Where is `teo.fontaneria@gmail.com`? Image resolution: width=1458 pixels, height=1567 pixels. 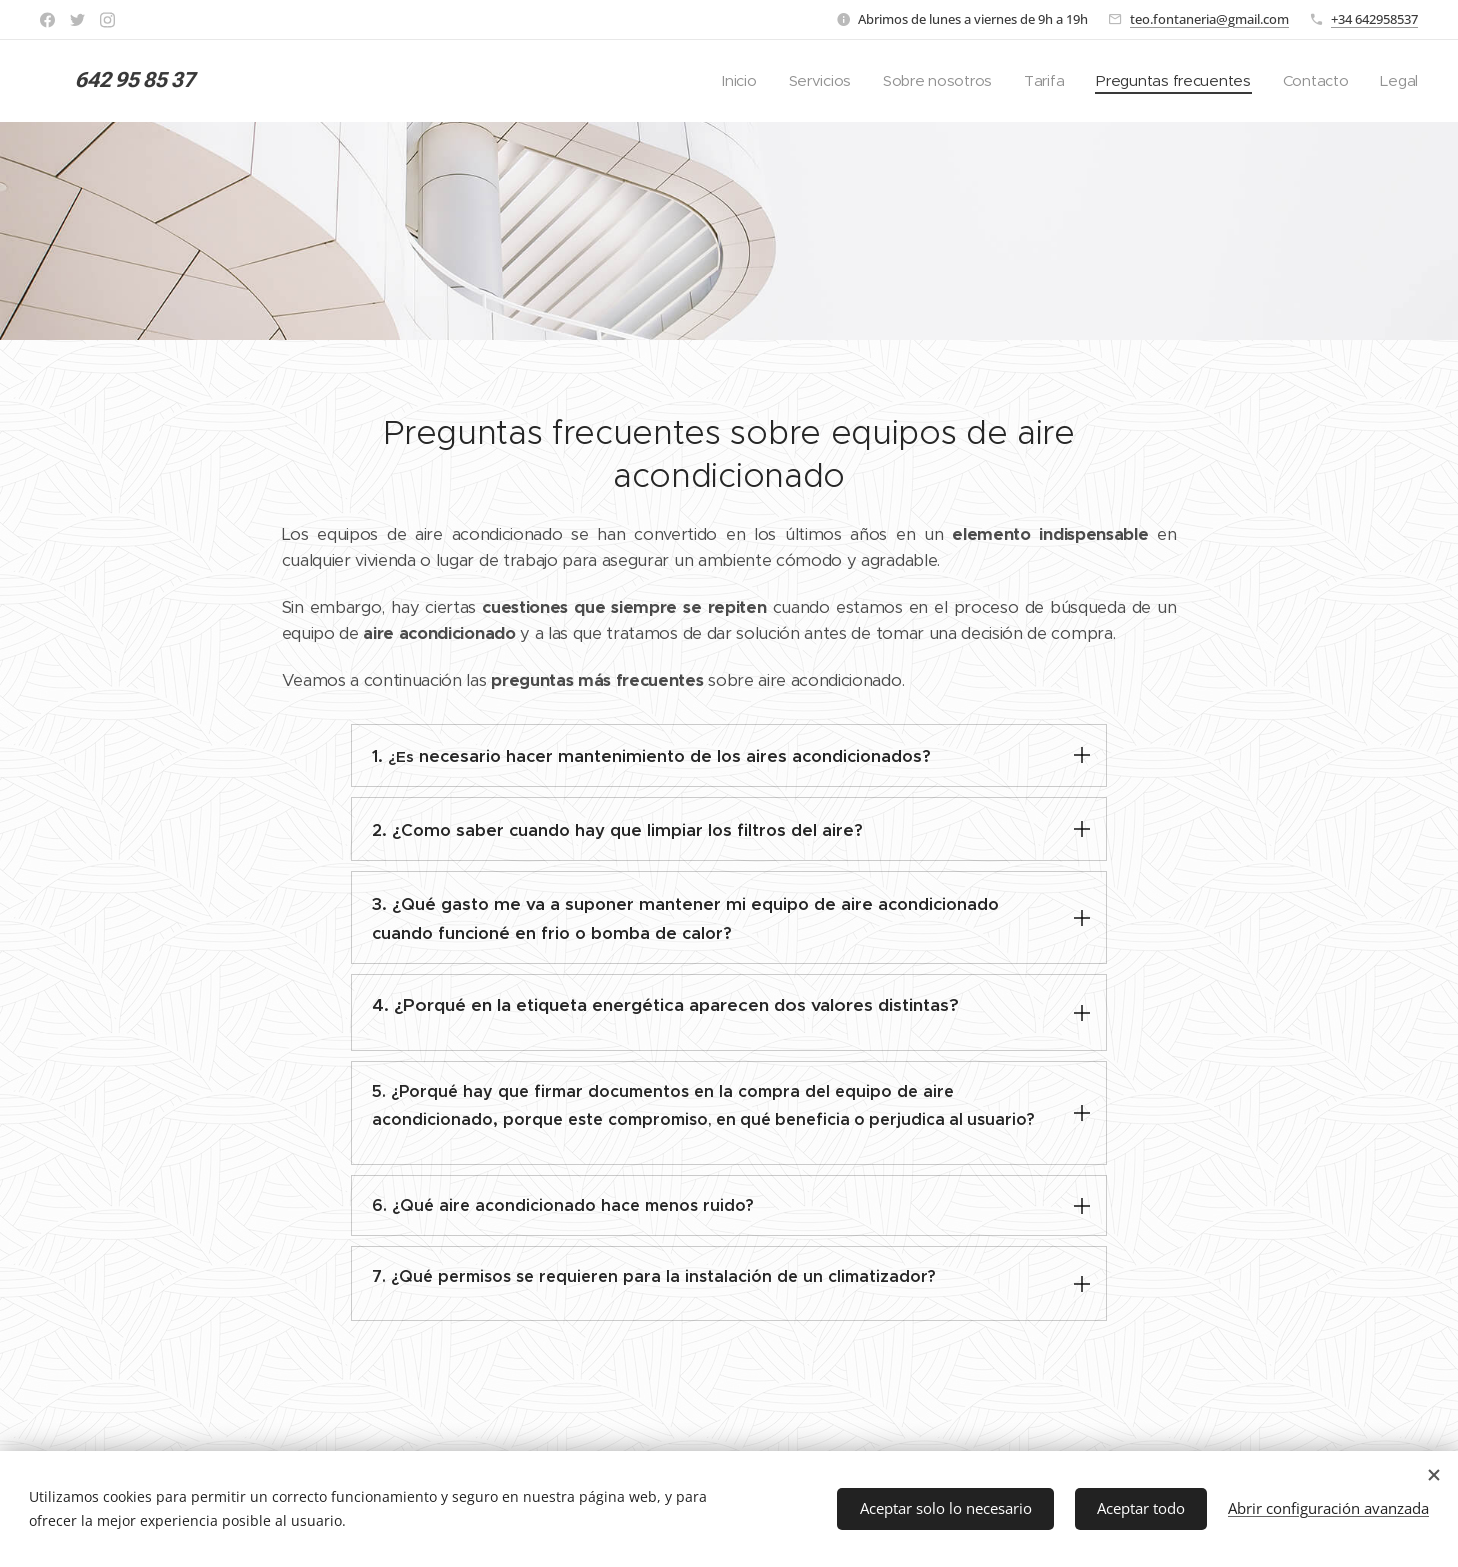
teo.fontaneria@gmail.com is located at coordinates (1209, 19).